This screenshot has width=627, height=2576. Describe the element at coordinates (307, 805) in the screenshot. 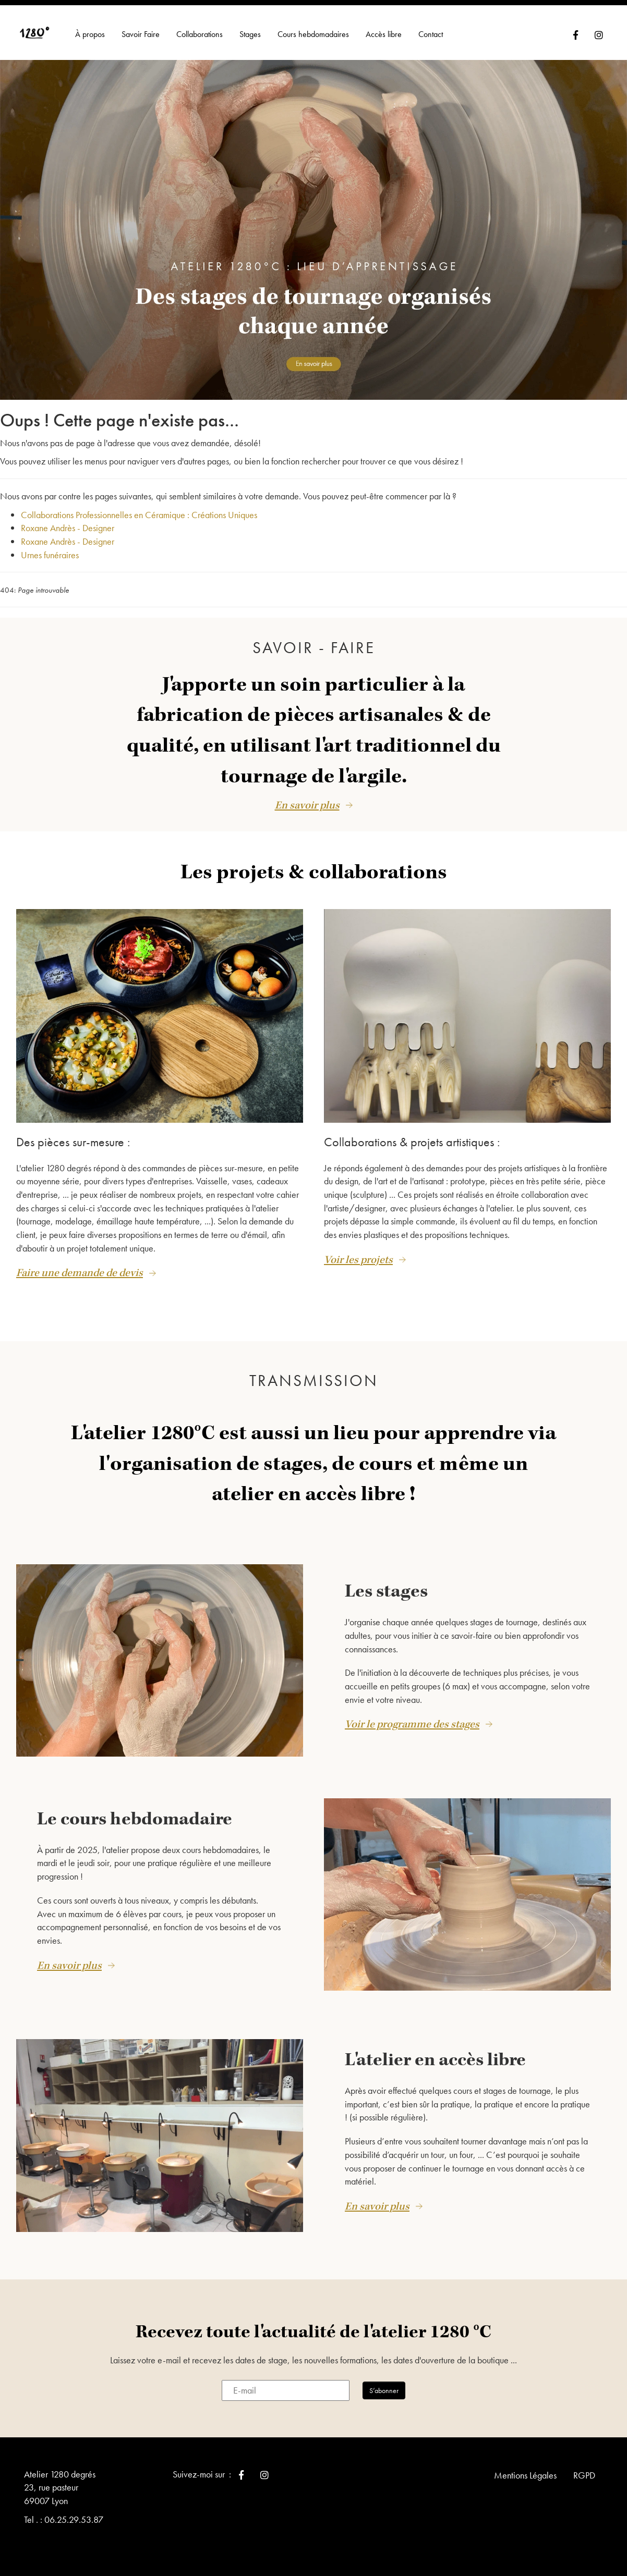

I see `En savoir plus` at that location.